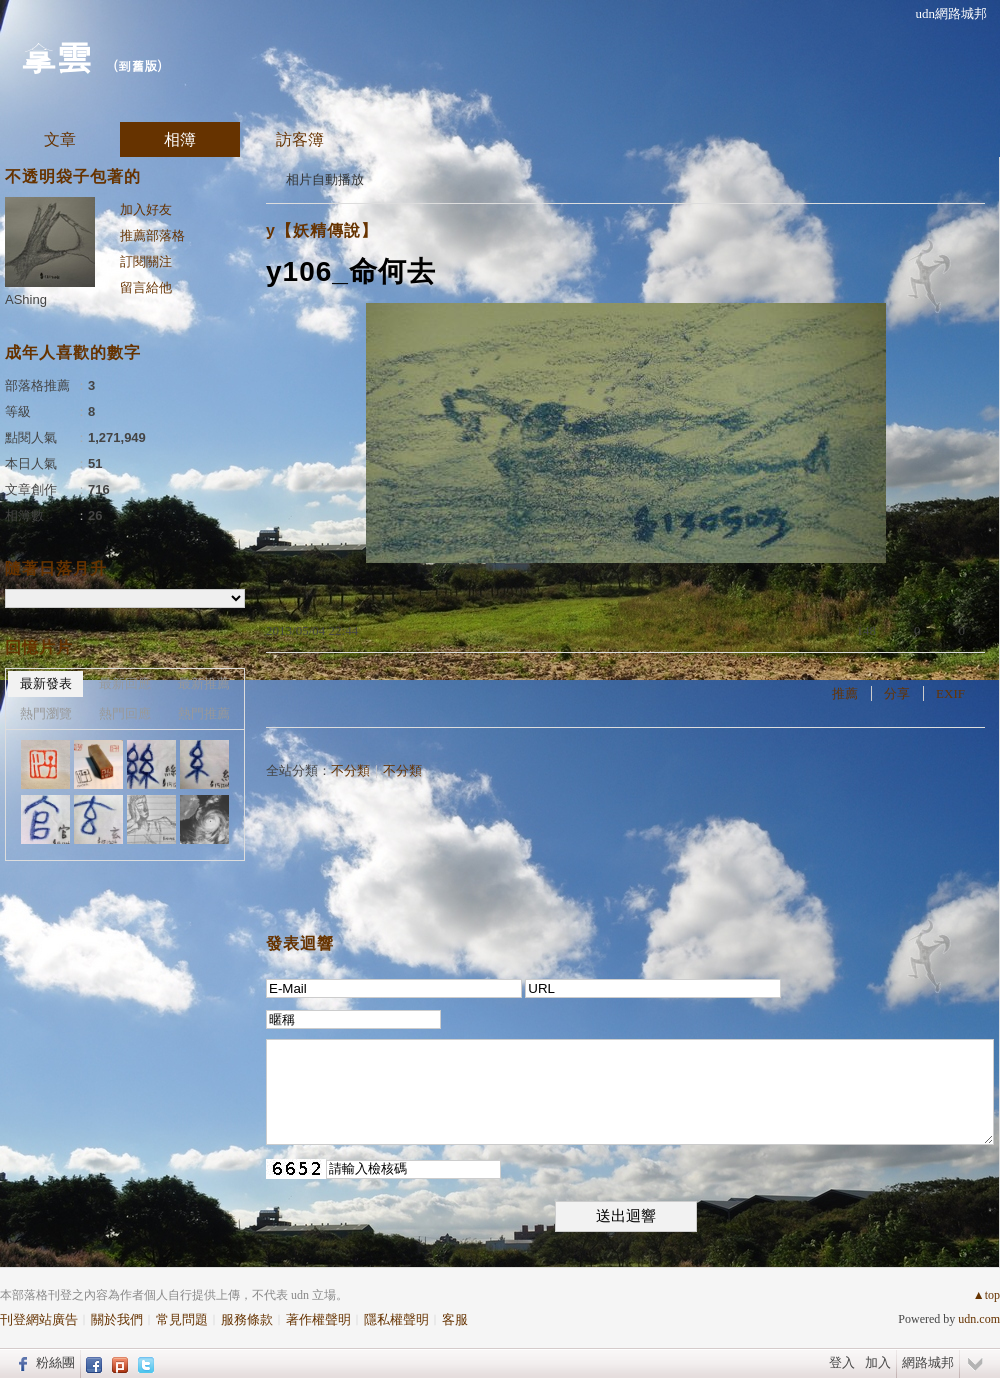 The image size is (1000, 1378). I want to click on 熱門瀏覽, so click(46, 713).